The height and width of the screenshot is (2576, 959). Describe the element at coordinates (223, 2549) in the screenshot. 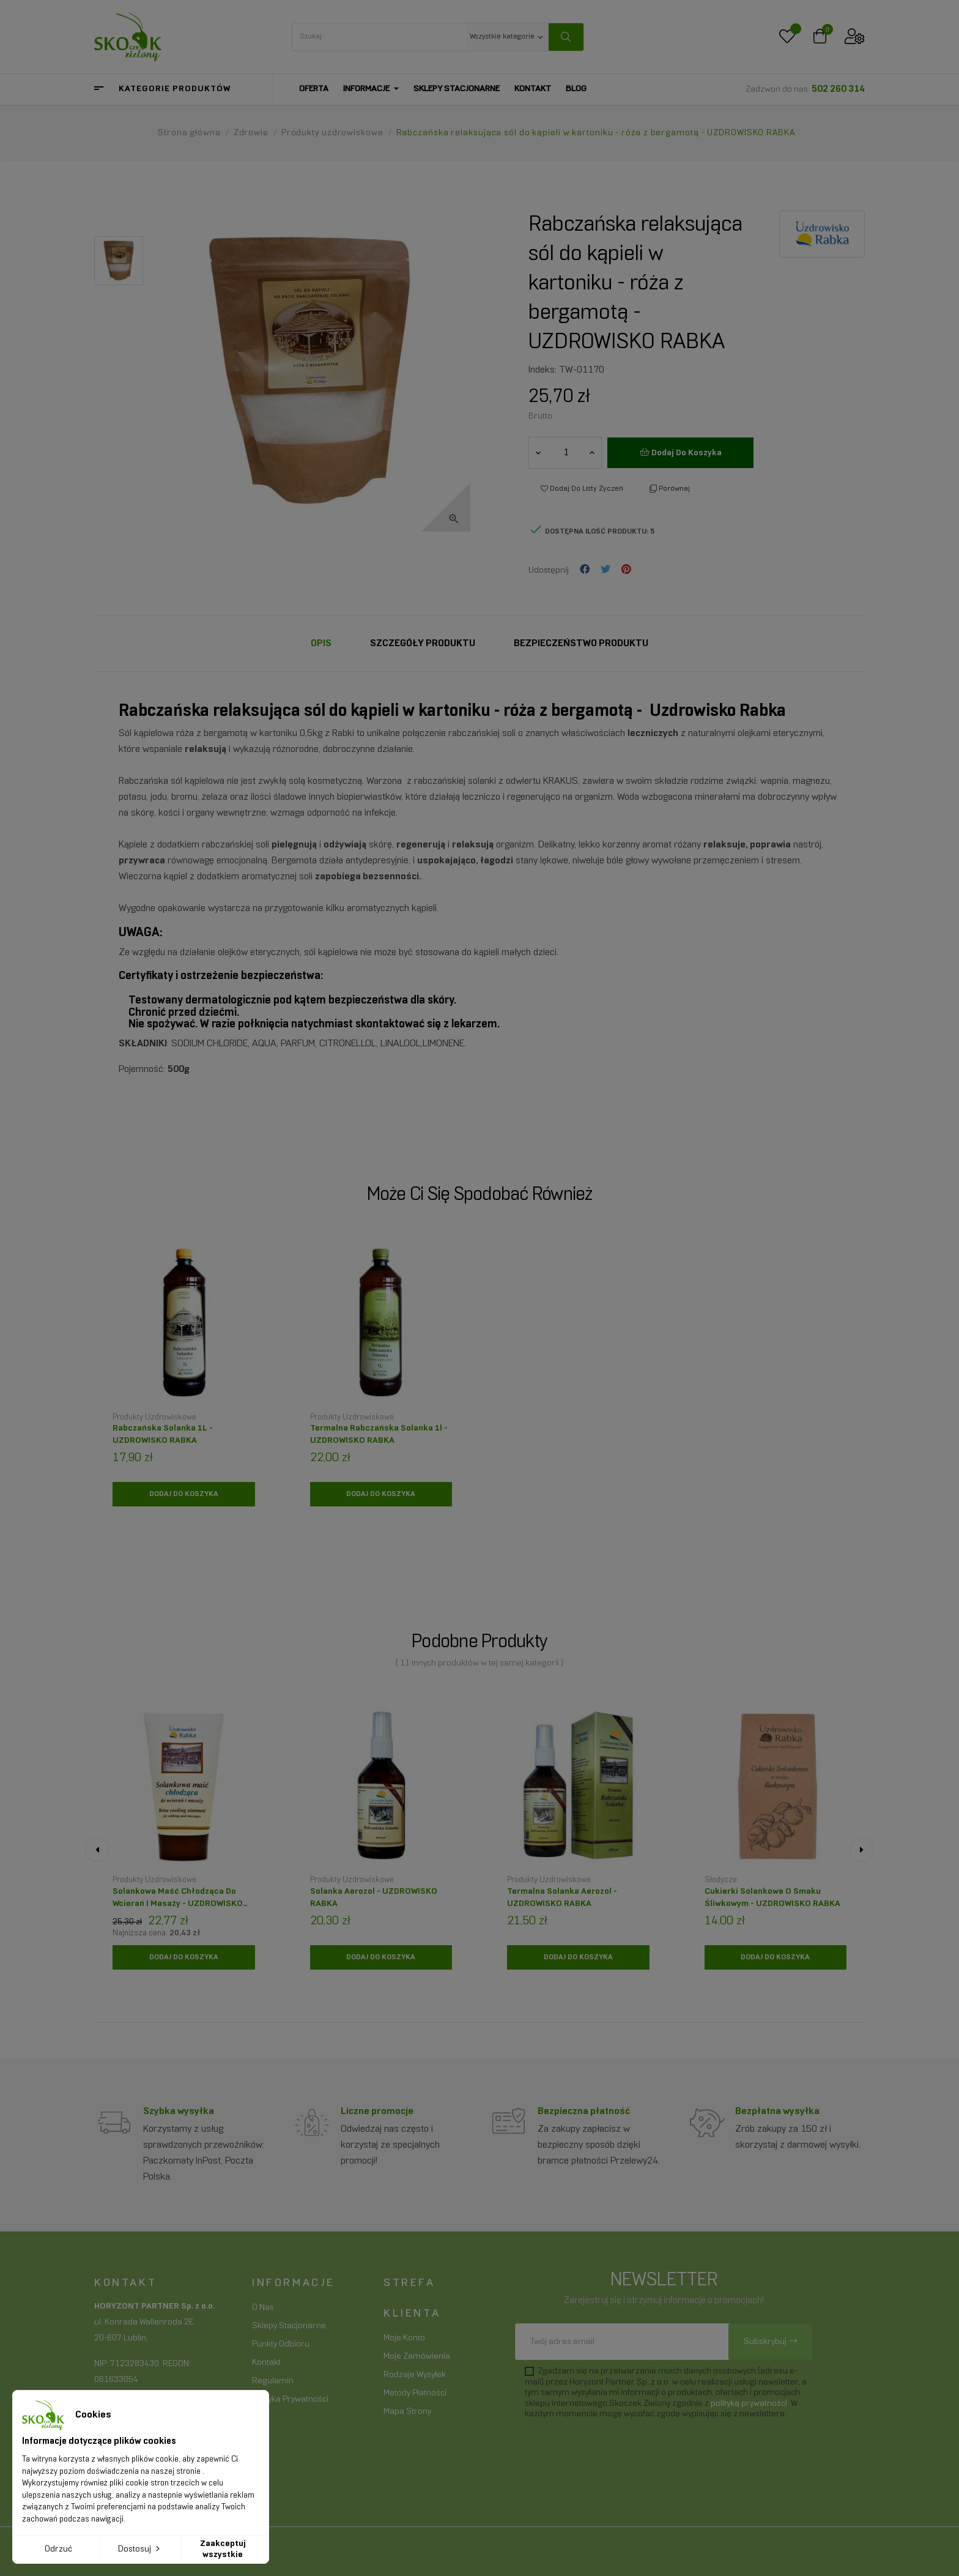

I see `Zaakceptuj wszystkie` at that location.